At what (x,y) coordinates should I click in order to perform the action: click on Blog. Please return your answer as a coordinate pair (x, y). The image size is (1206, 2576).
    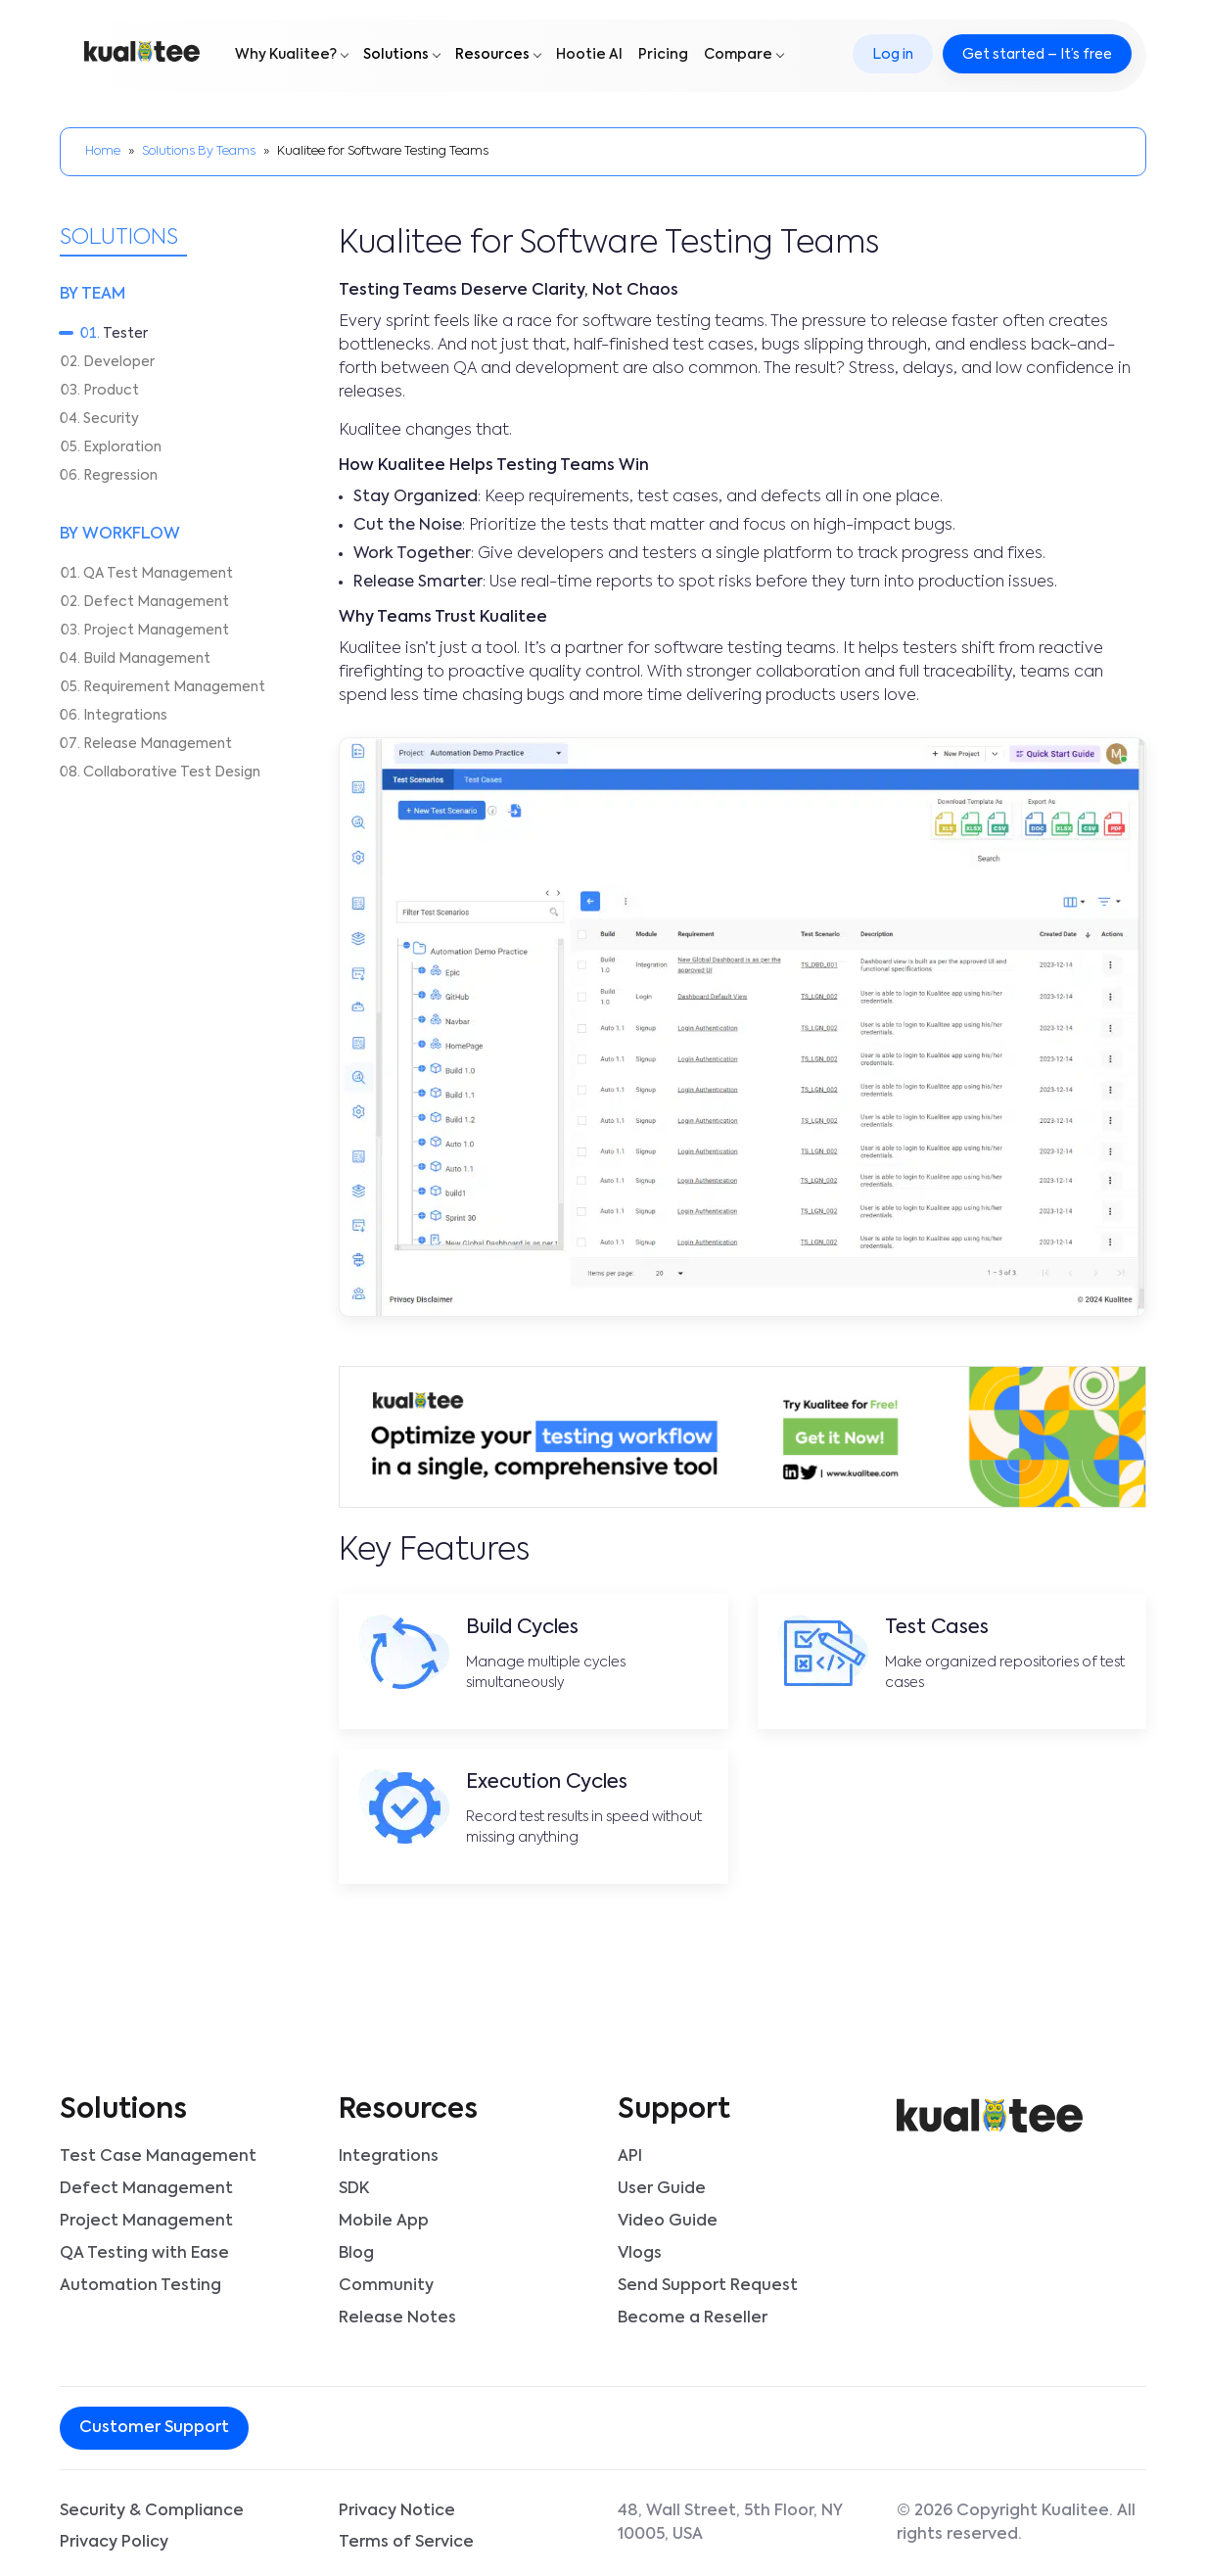
    Looking at the image, I should click on (356, 2251).